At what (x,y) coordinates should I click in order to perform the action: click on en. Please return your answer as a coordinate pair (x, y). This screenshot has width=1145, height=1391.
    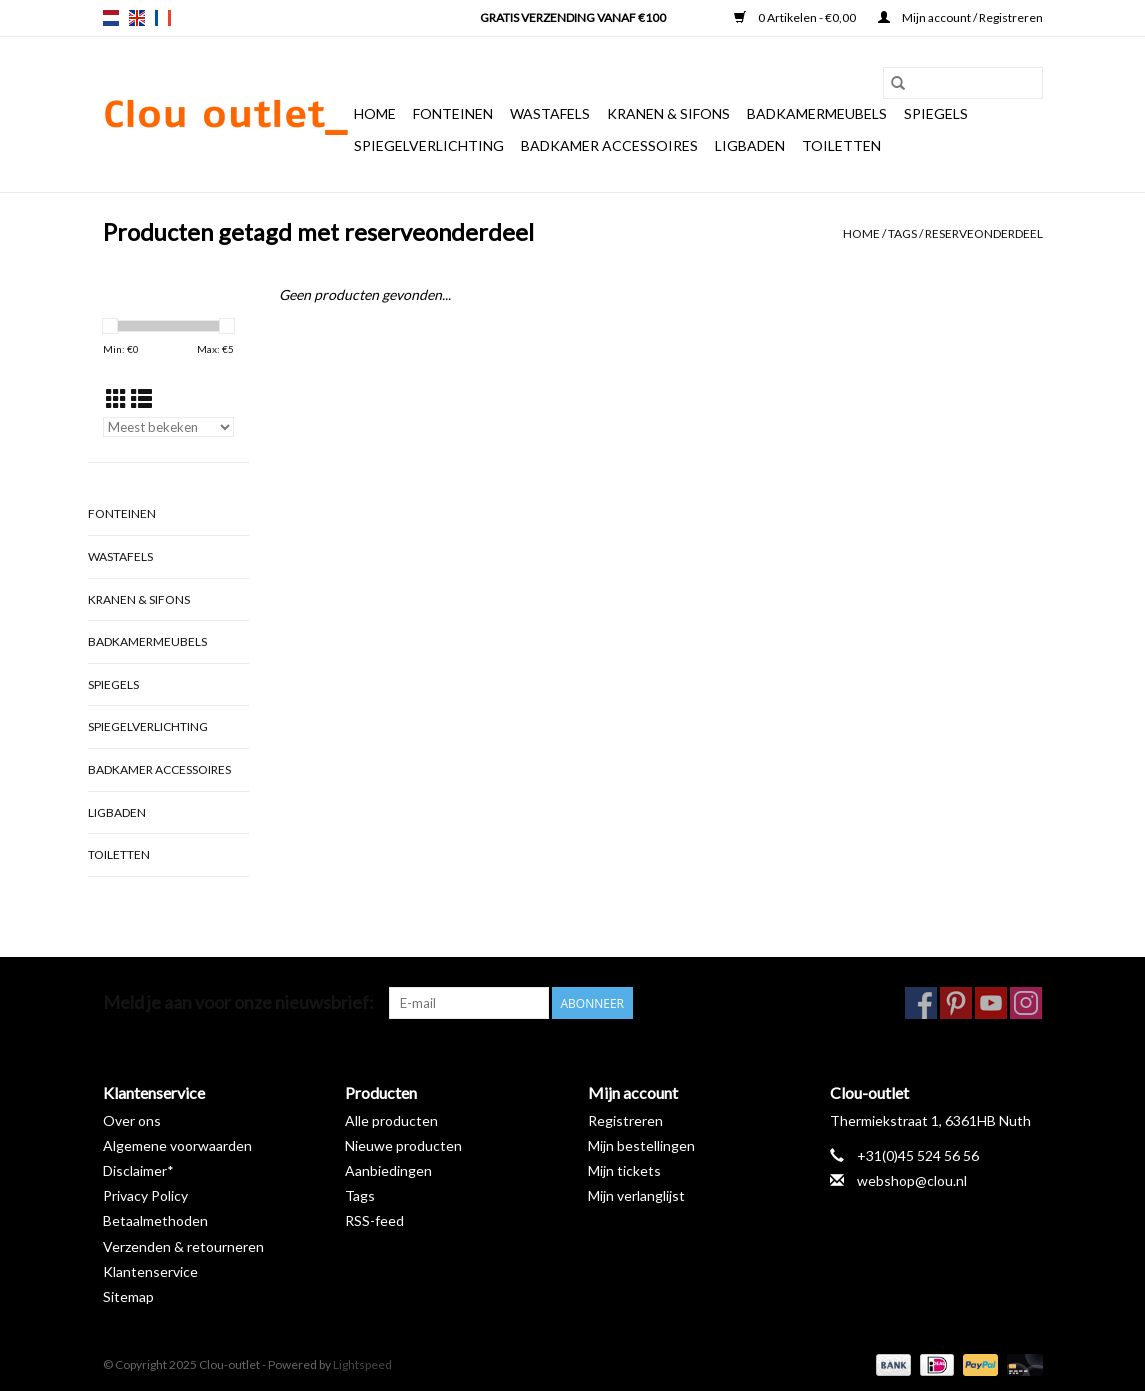
    Looking at the image, I should click on (137, 18).